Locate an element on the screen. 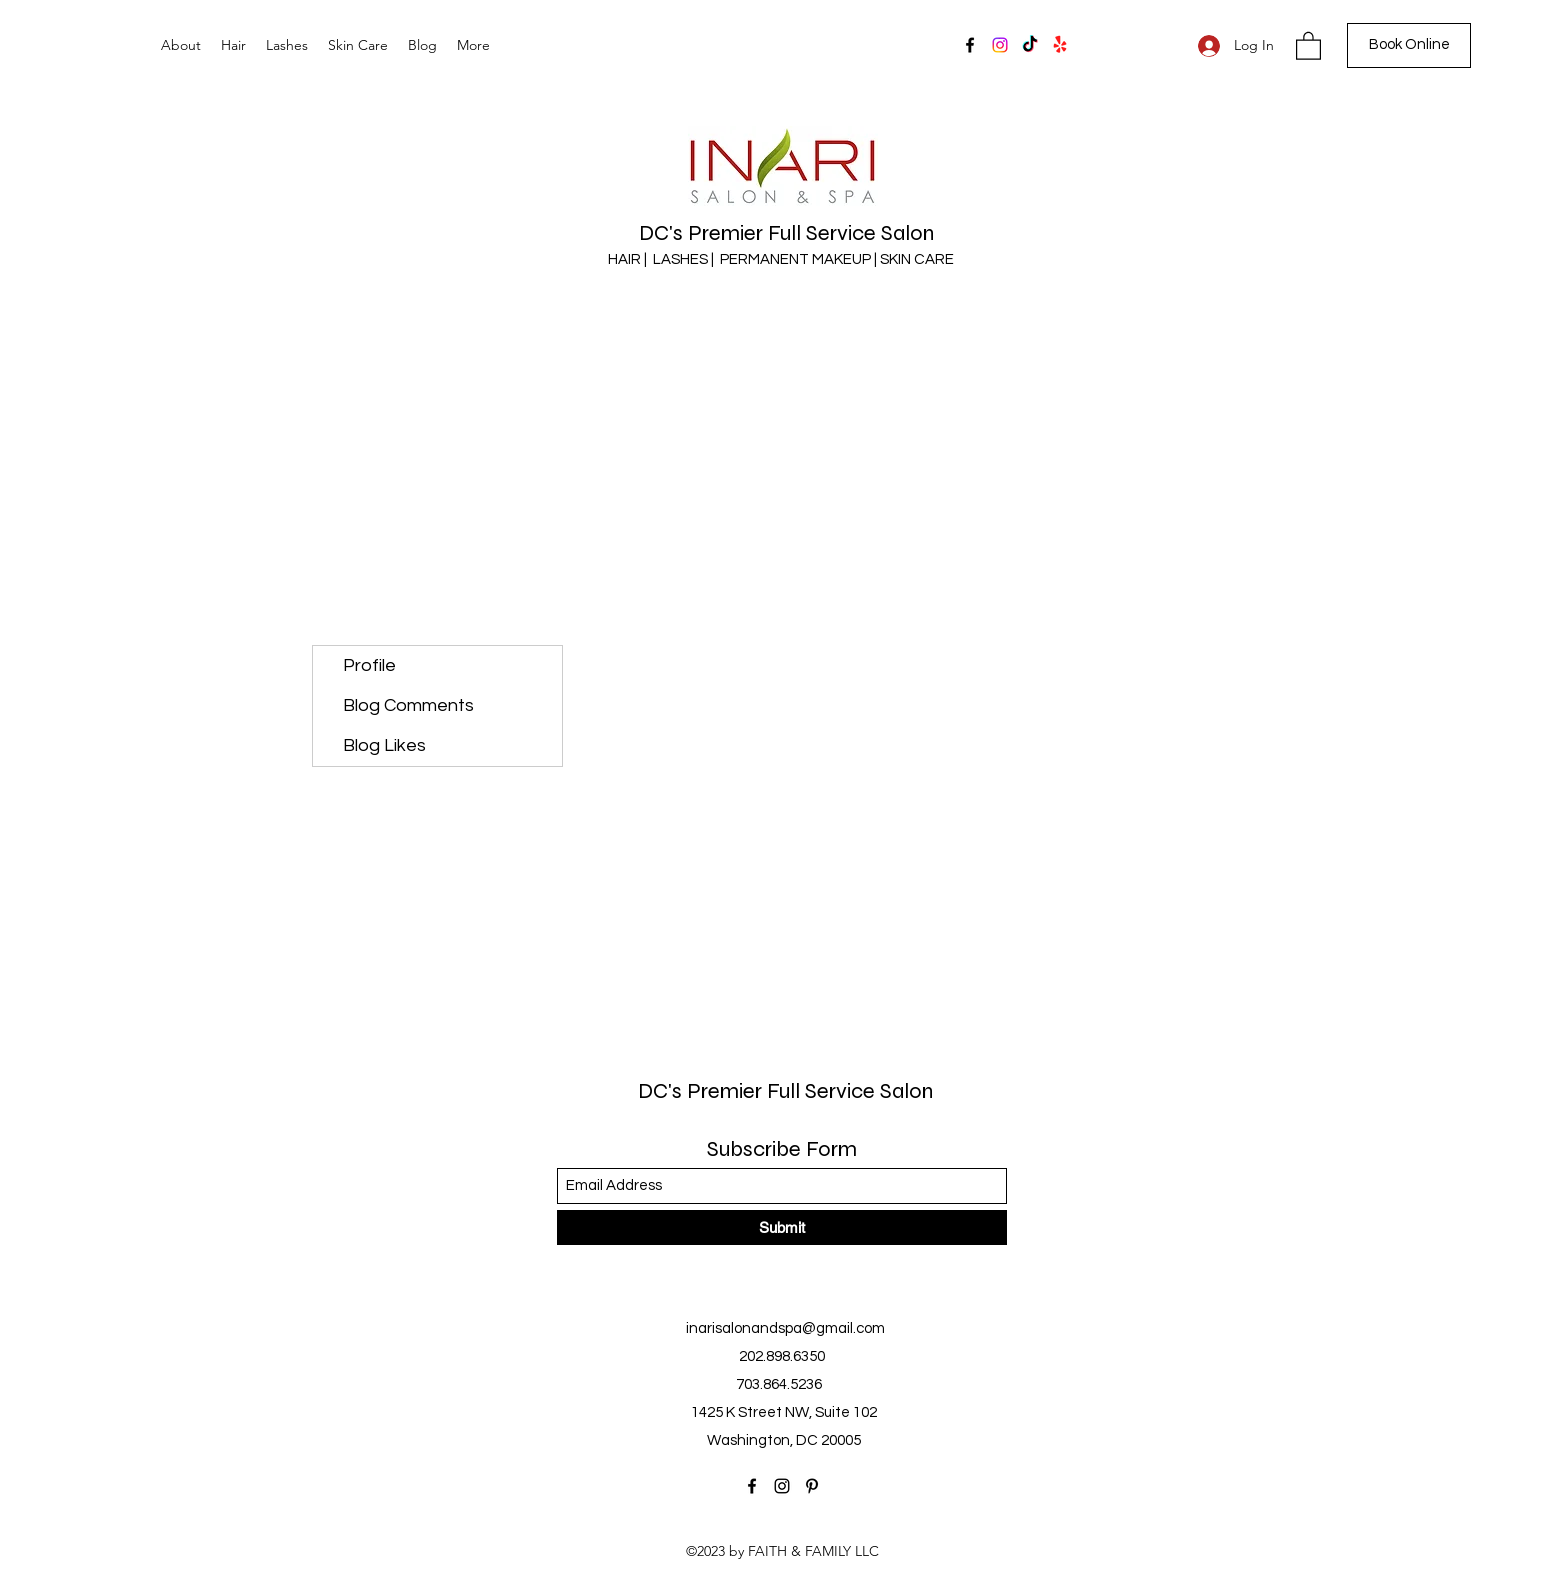 The width and height of the screenshot is (1564, 1590). [Facebook] is located at coordinates (970, 45).